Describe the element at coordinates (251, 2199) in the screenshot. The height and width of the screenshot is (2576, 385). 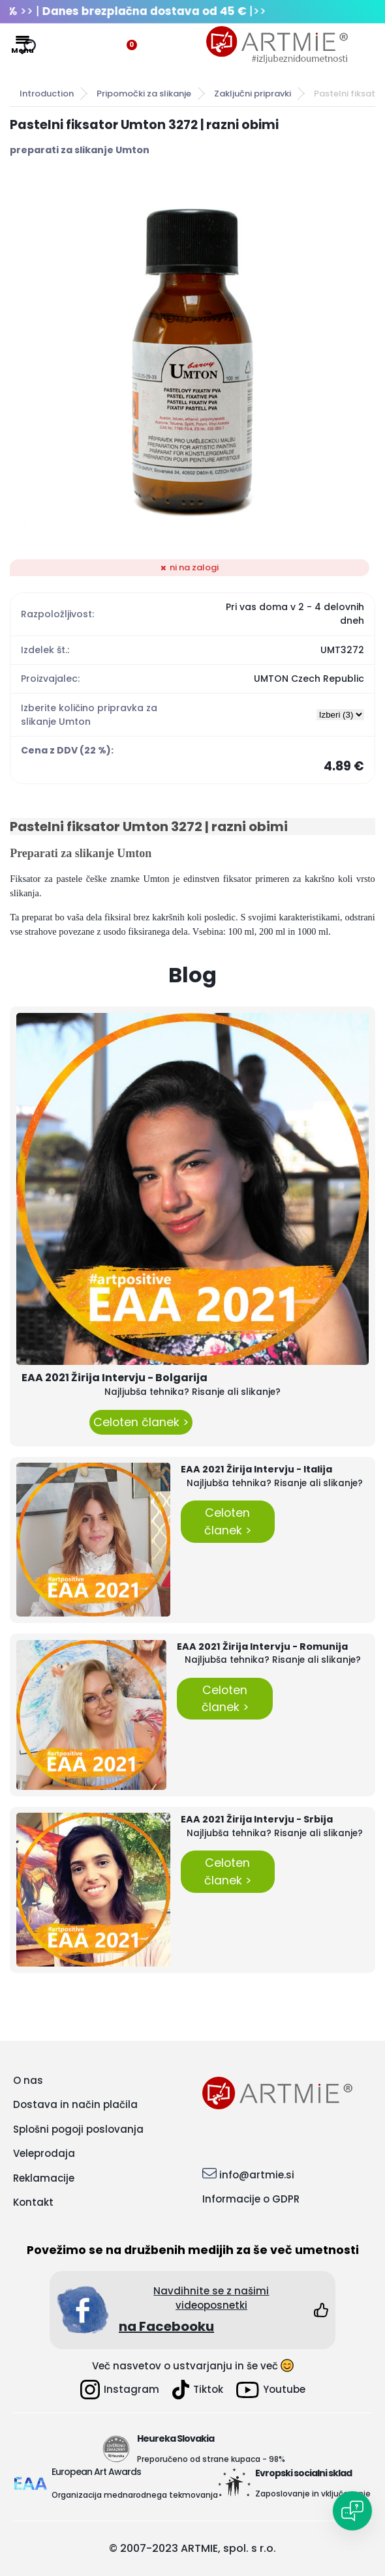
I see `Informacije o GDPR` at that location.